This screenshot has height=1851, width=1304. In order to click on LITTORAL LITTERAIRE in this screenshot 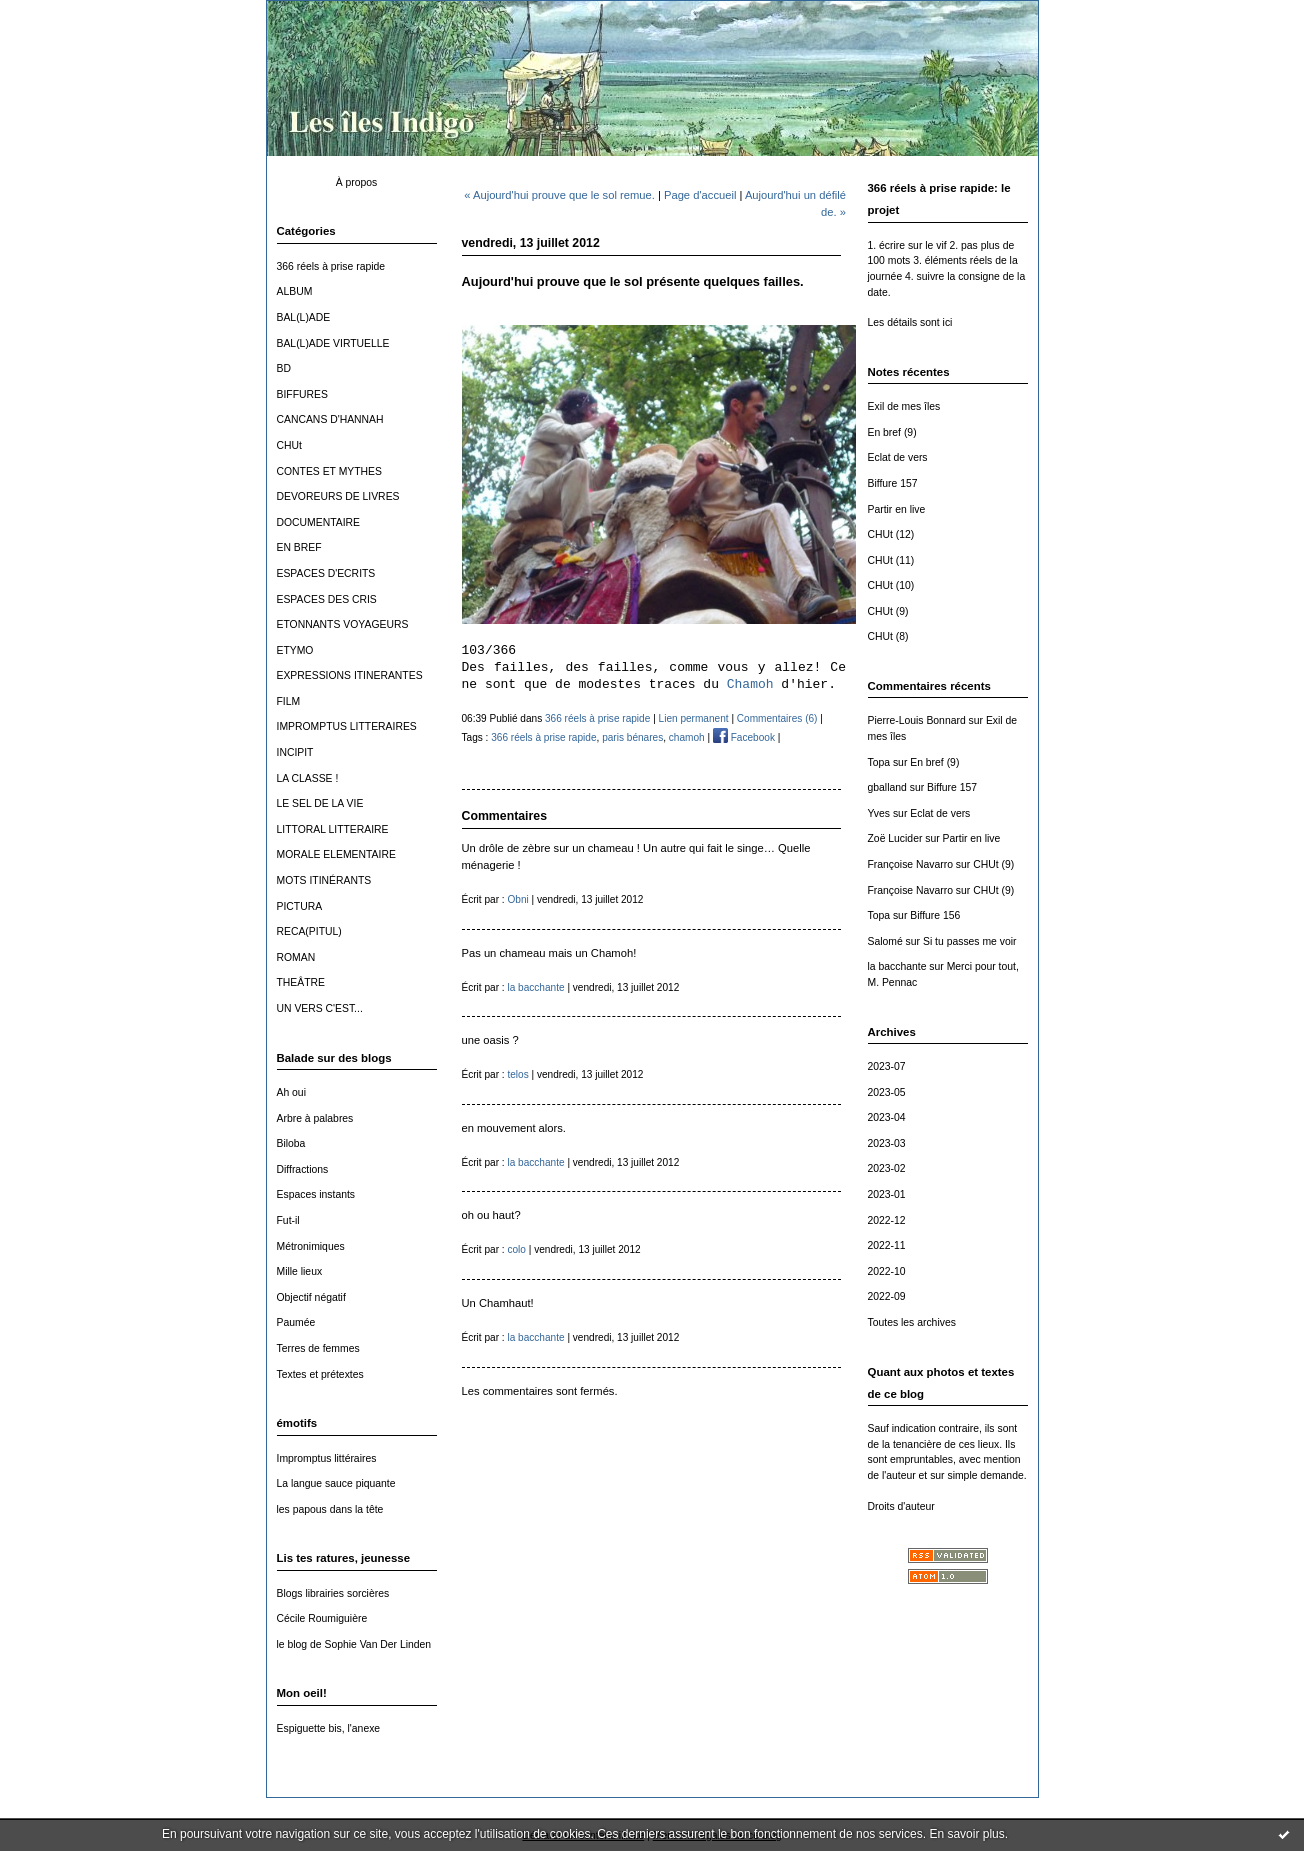, I will do `click(333, 829)`.